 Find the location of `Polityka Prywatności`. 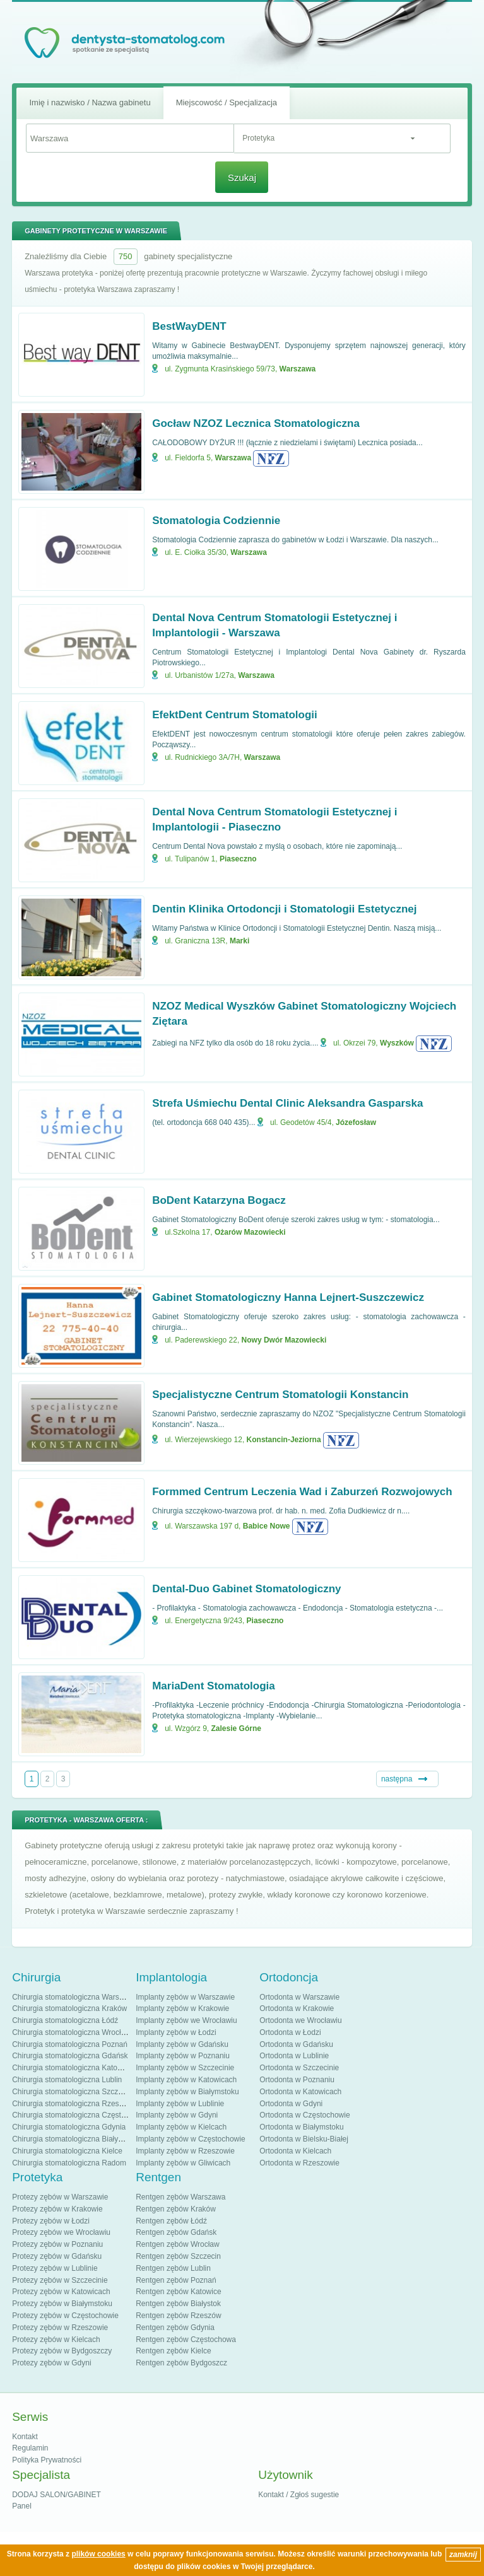

Polityka Prywatności is located at coordinates (46, 2460).